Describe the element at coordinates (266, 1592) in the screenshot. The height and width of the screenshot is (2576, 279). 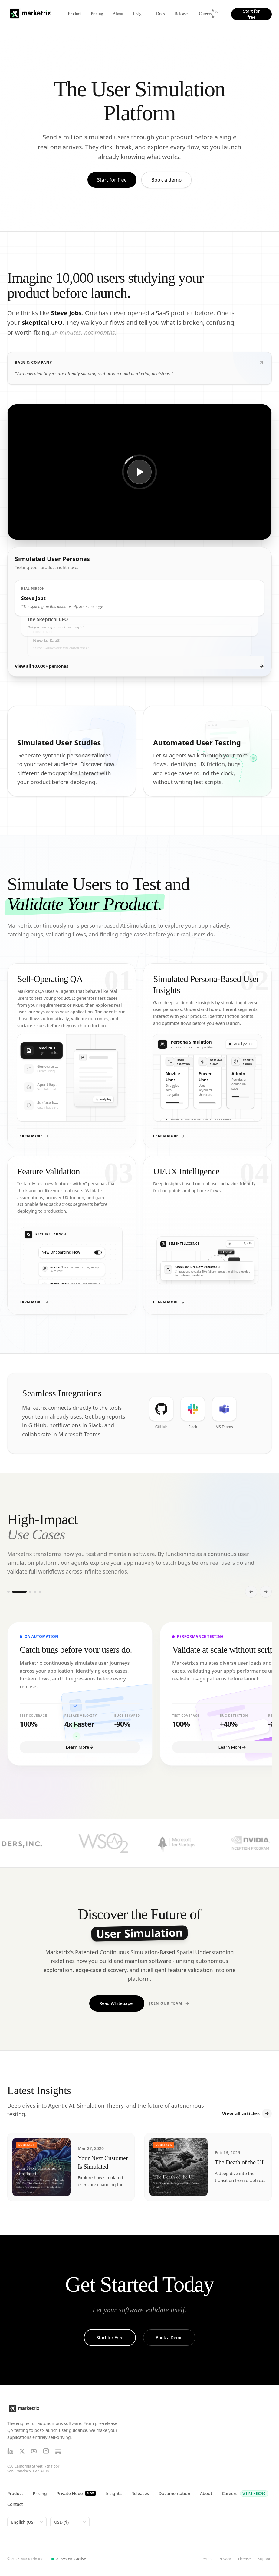
I see `[Scroll right]` at that location.